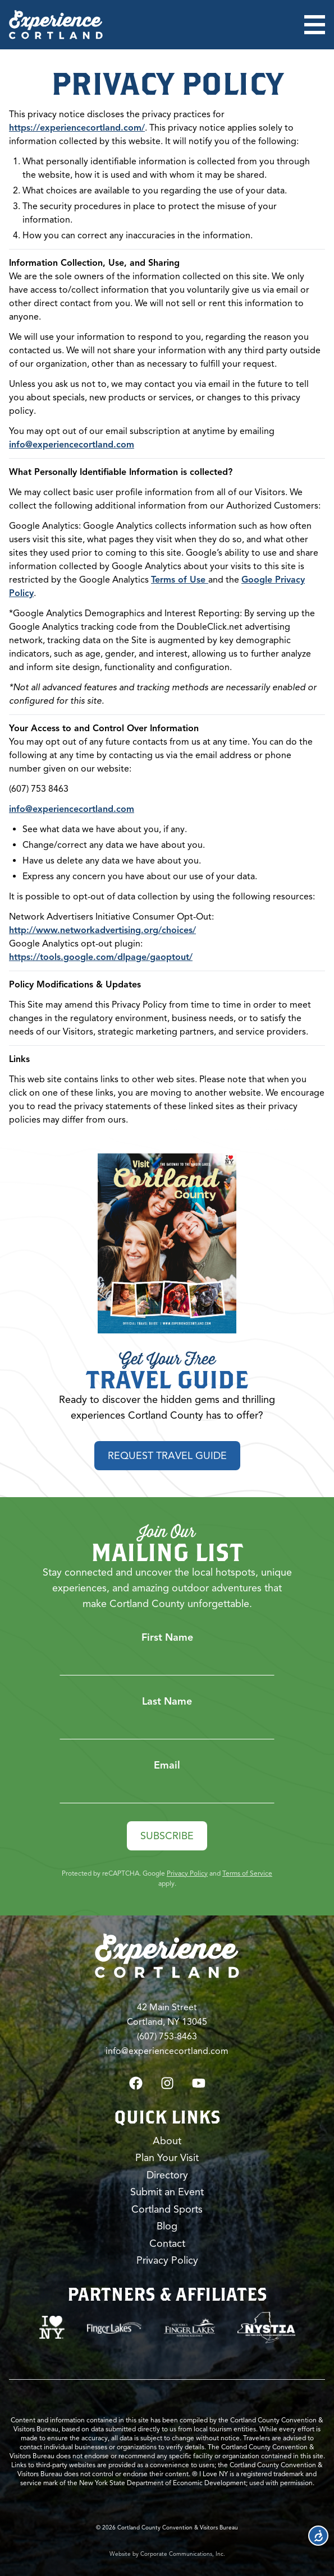 The width and height of the screenshot is (334, 2576). I want to click on Contact, so click(167, 2243).